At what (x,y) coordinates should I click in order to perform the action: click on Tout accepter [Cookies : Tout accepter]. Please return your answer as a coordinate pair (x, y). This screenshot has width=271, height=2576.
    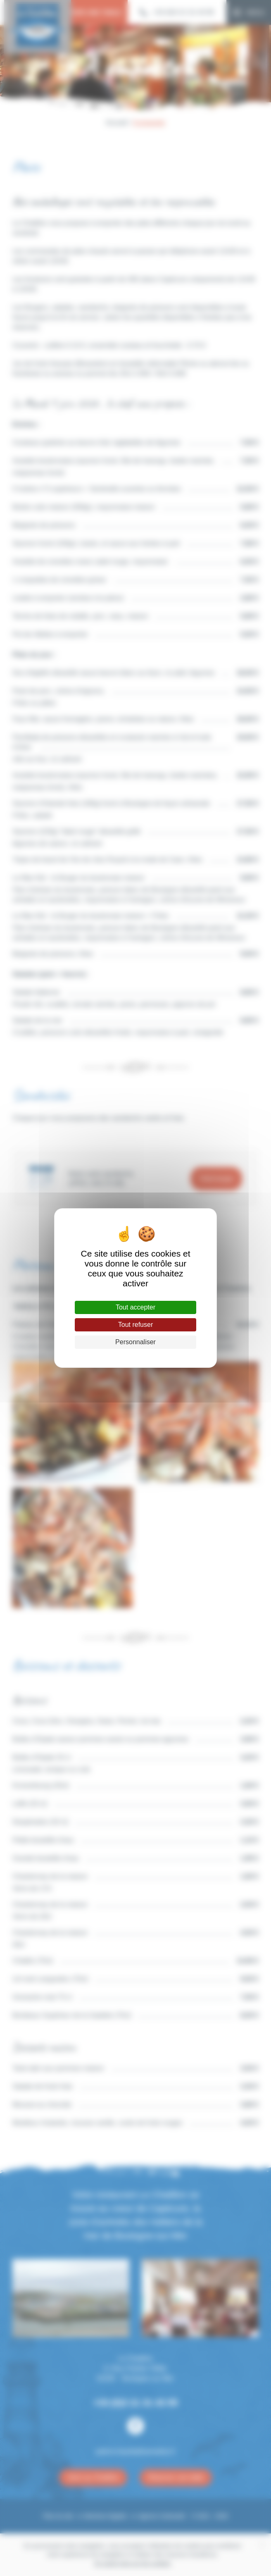
    Looking at the image, I should click on (135, 1307).